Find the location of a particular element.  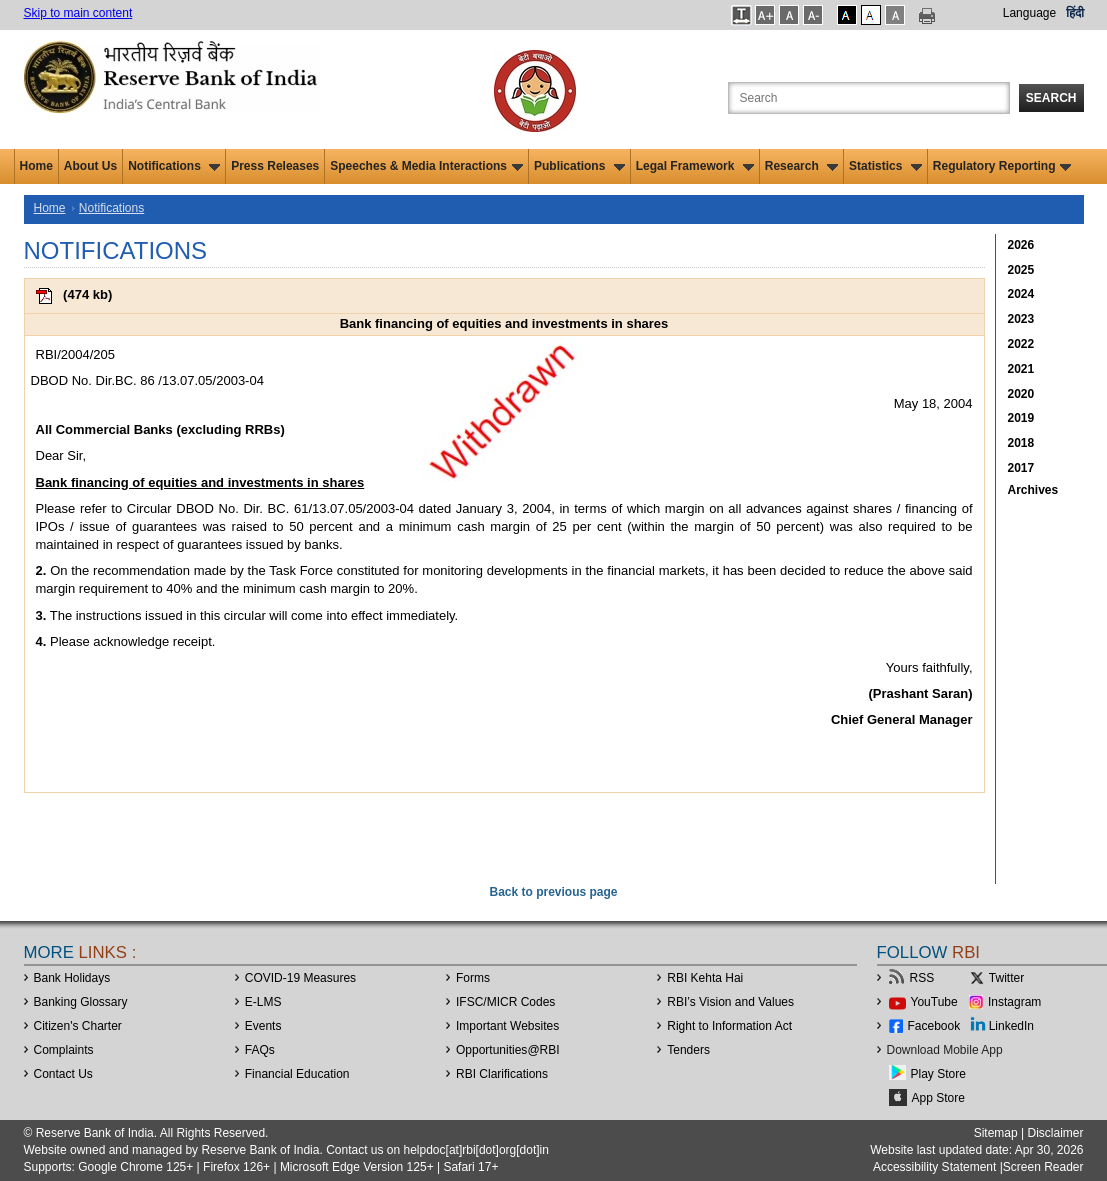

Instagram is located at coordinates (1014, 1002).